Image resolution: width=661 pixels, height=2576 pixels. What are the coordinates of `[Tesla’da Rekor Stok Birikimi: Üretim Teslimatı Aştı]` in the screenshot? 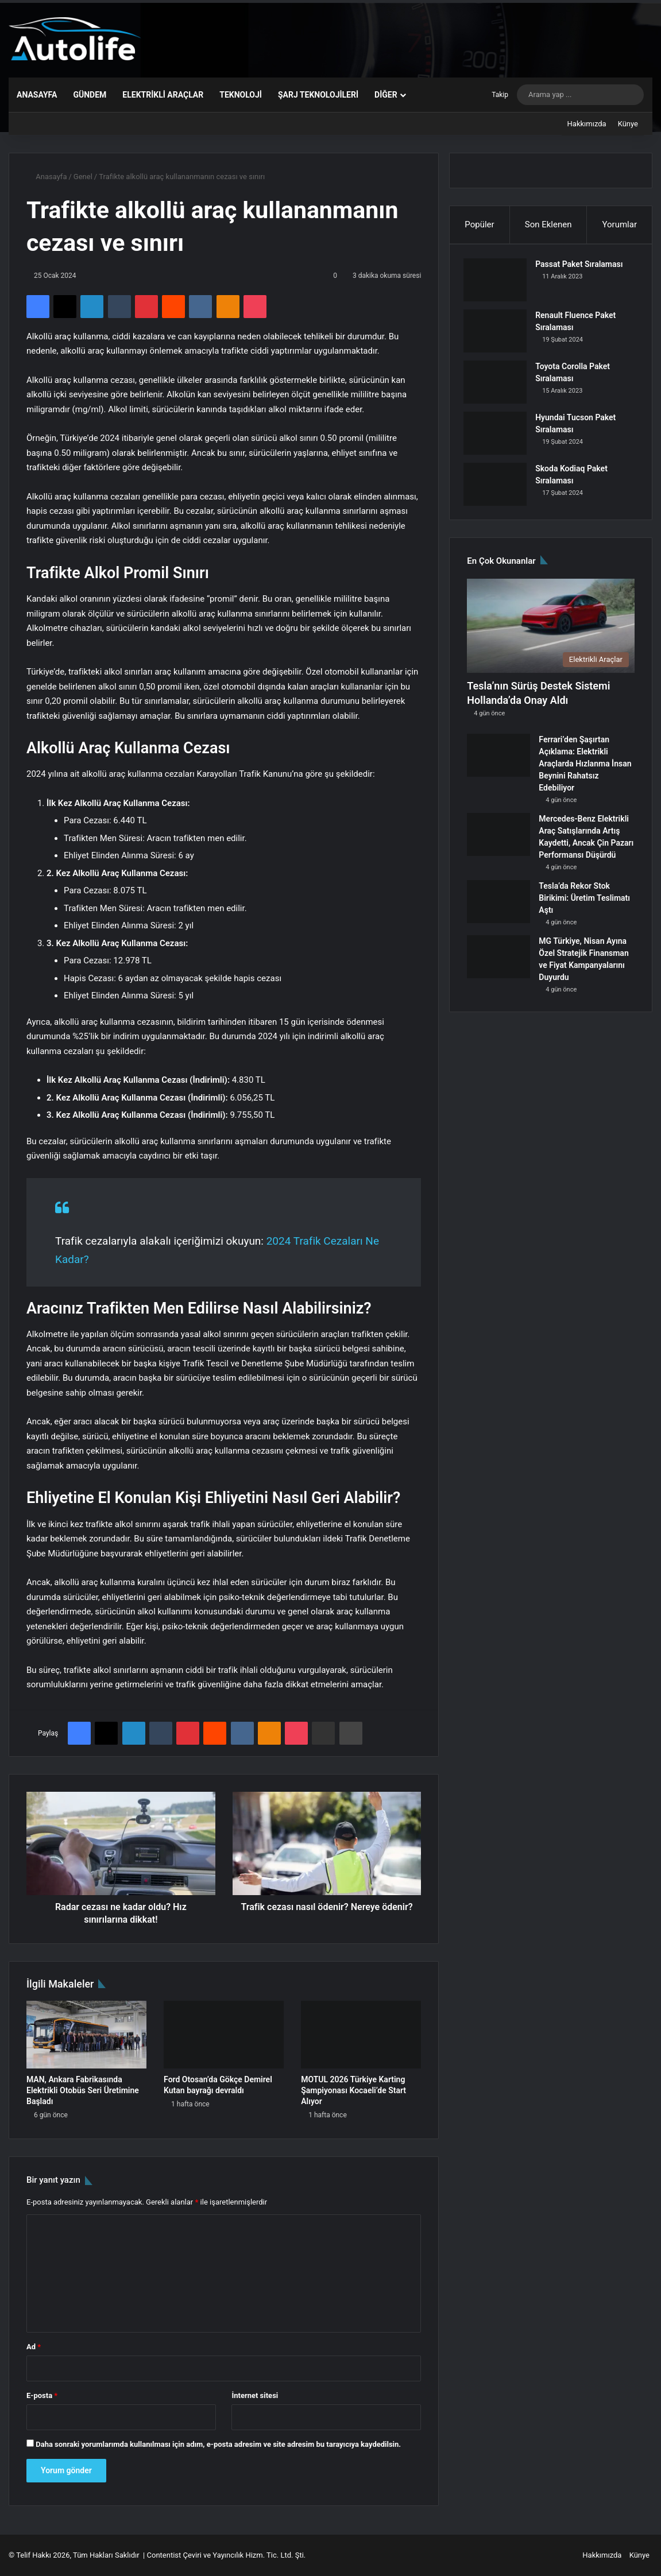 It's located at (498, 909).